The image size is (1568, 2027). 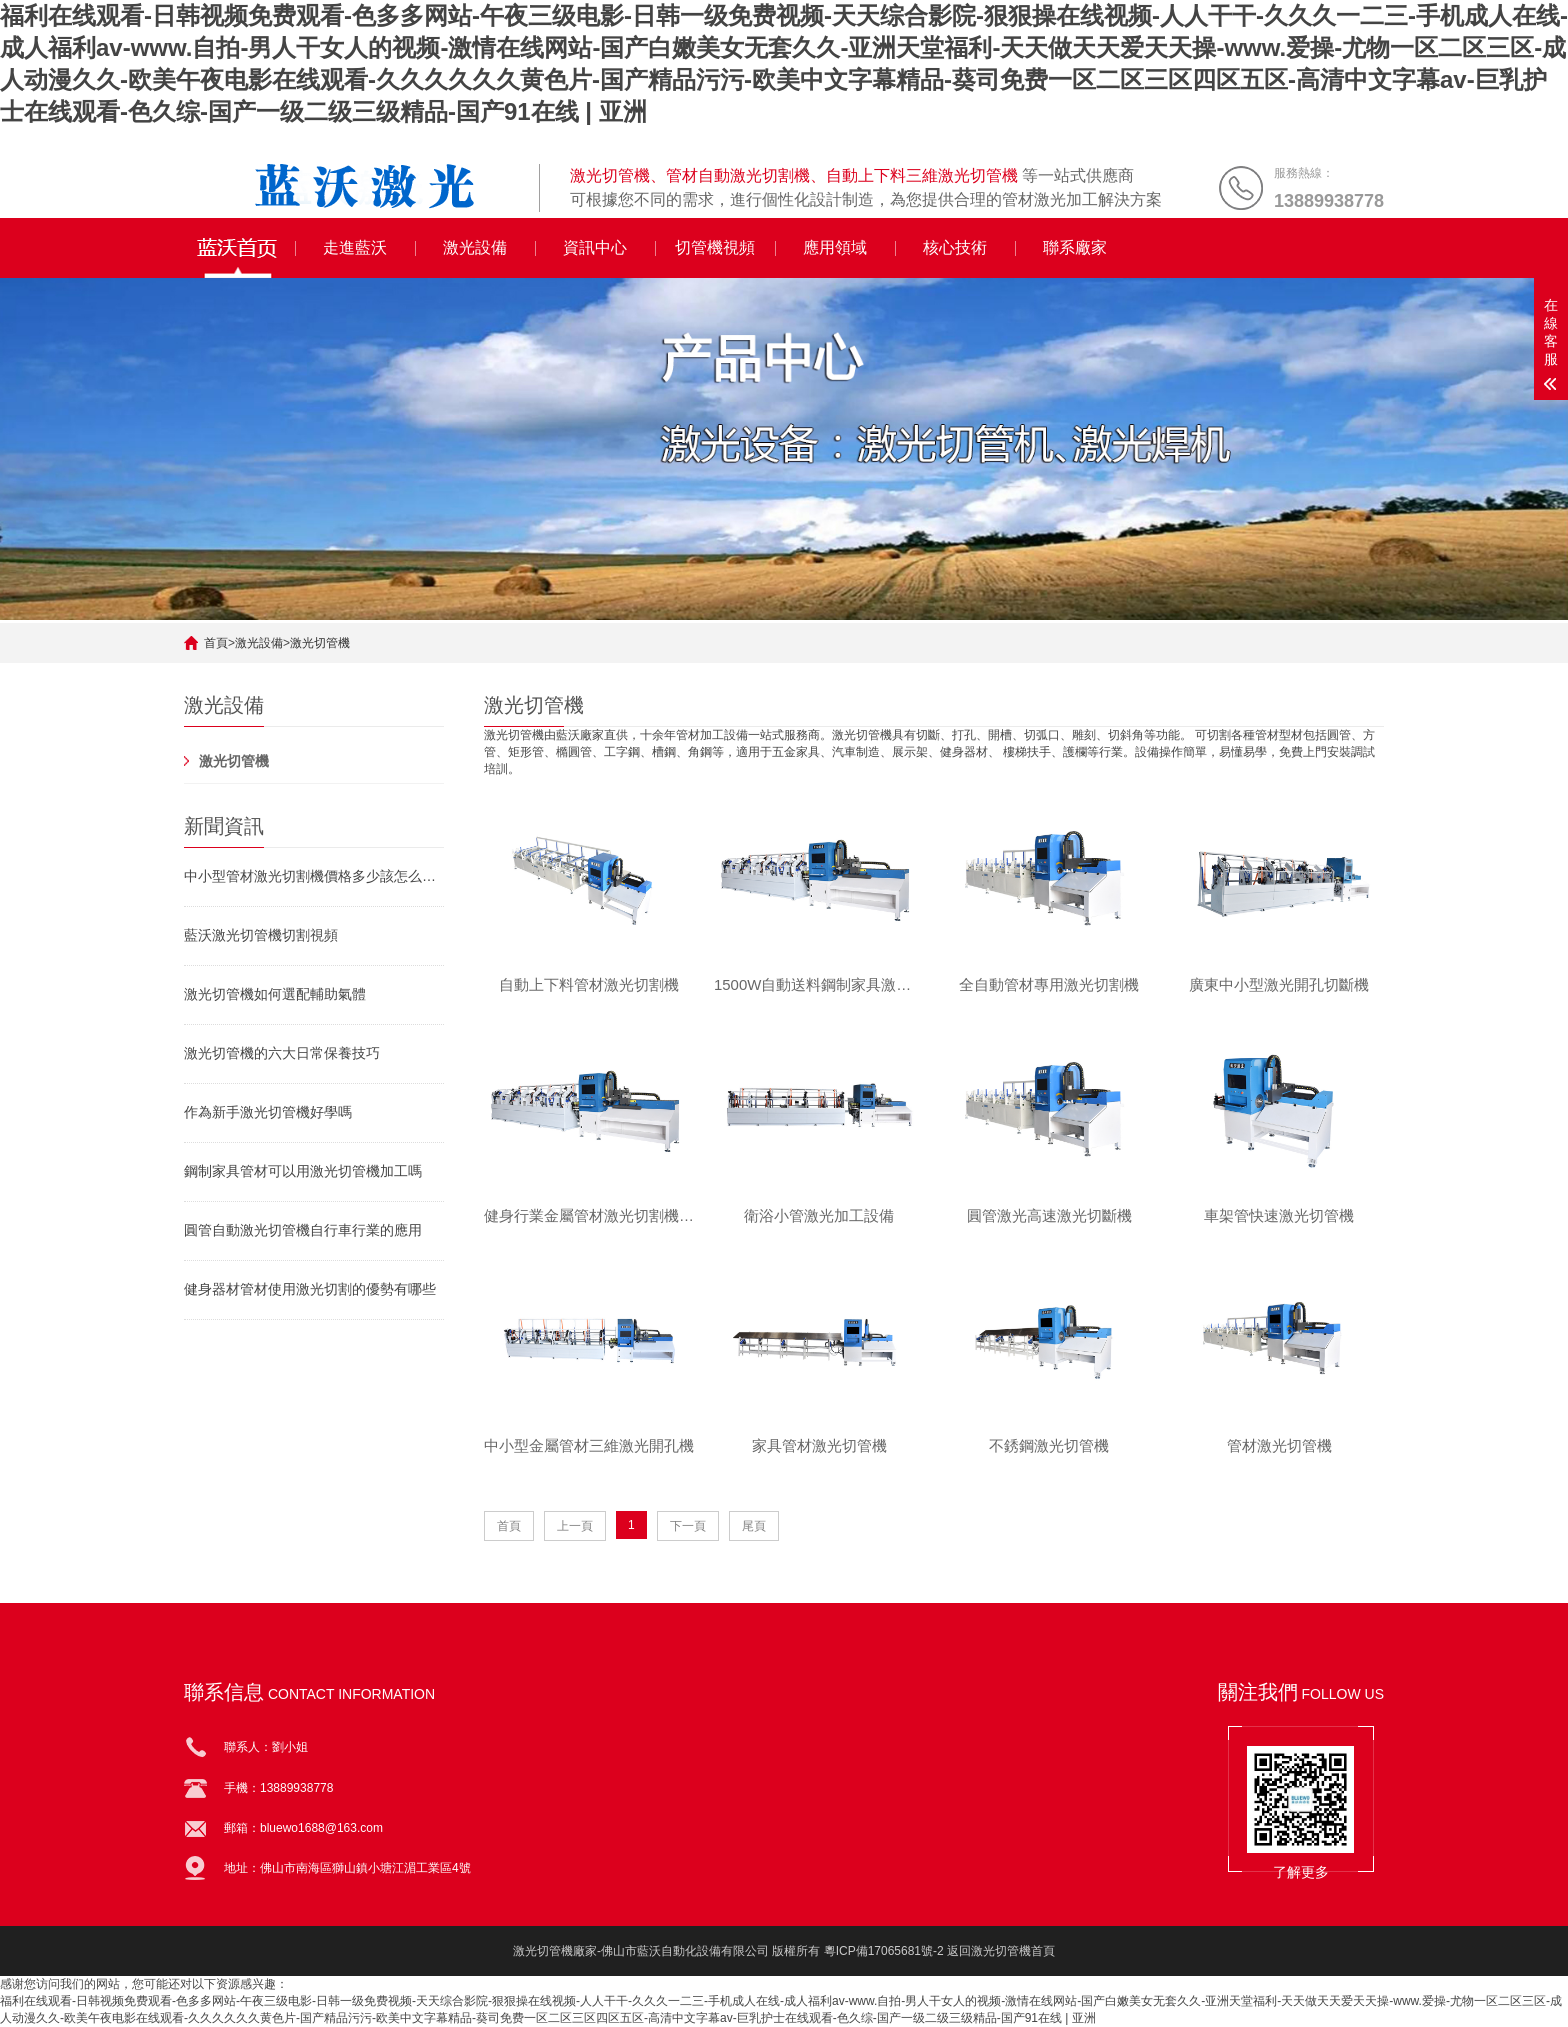 I want to click on 走進藍沃, so click(x=355, y=247).